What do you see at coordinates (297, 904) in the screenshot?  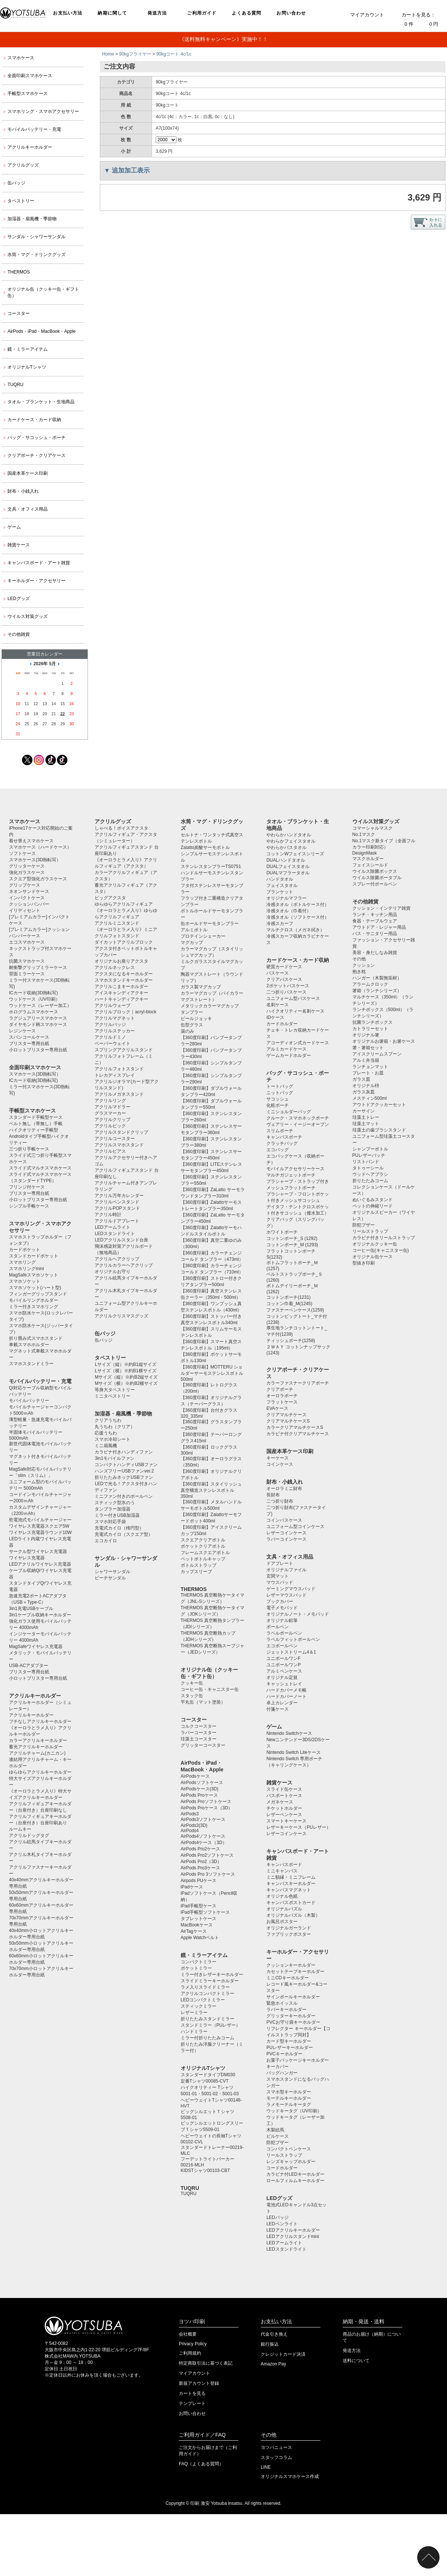 I see `冷感タオル（ボトルケース付）` at bounding box center [297, 904].